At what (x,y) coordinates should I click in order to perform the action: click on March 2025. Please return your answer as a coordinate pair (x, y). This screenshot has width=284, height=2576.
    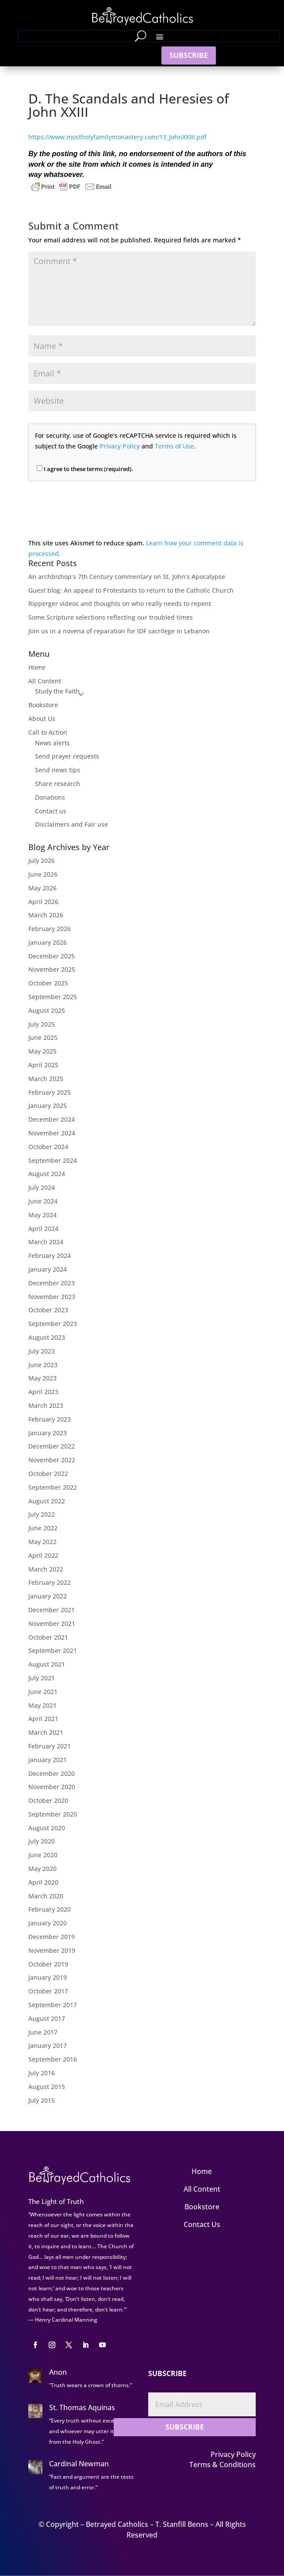
    Looking at the image, I should click on (45, 1078).